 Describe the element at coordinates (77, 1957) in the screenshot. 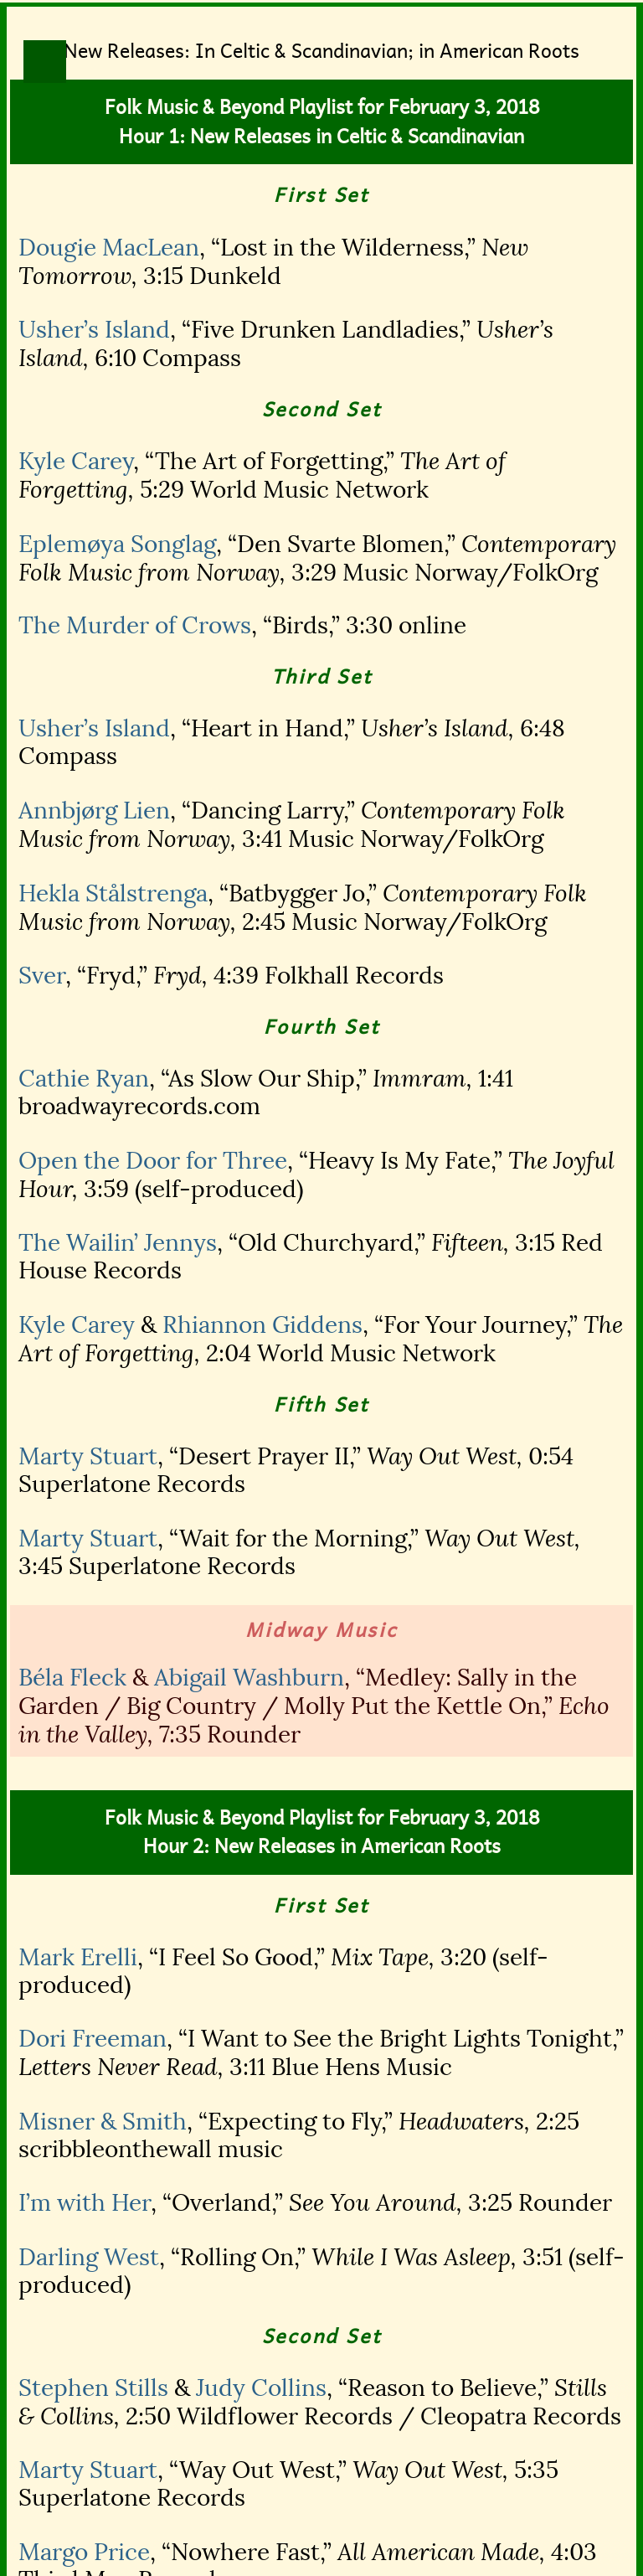

I see `Mark Erelli` at that location.